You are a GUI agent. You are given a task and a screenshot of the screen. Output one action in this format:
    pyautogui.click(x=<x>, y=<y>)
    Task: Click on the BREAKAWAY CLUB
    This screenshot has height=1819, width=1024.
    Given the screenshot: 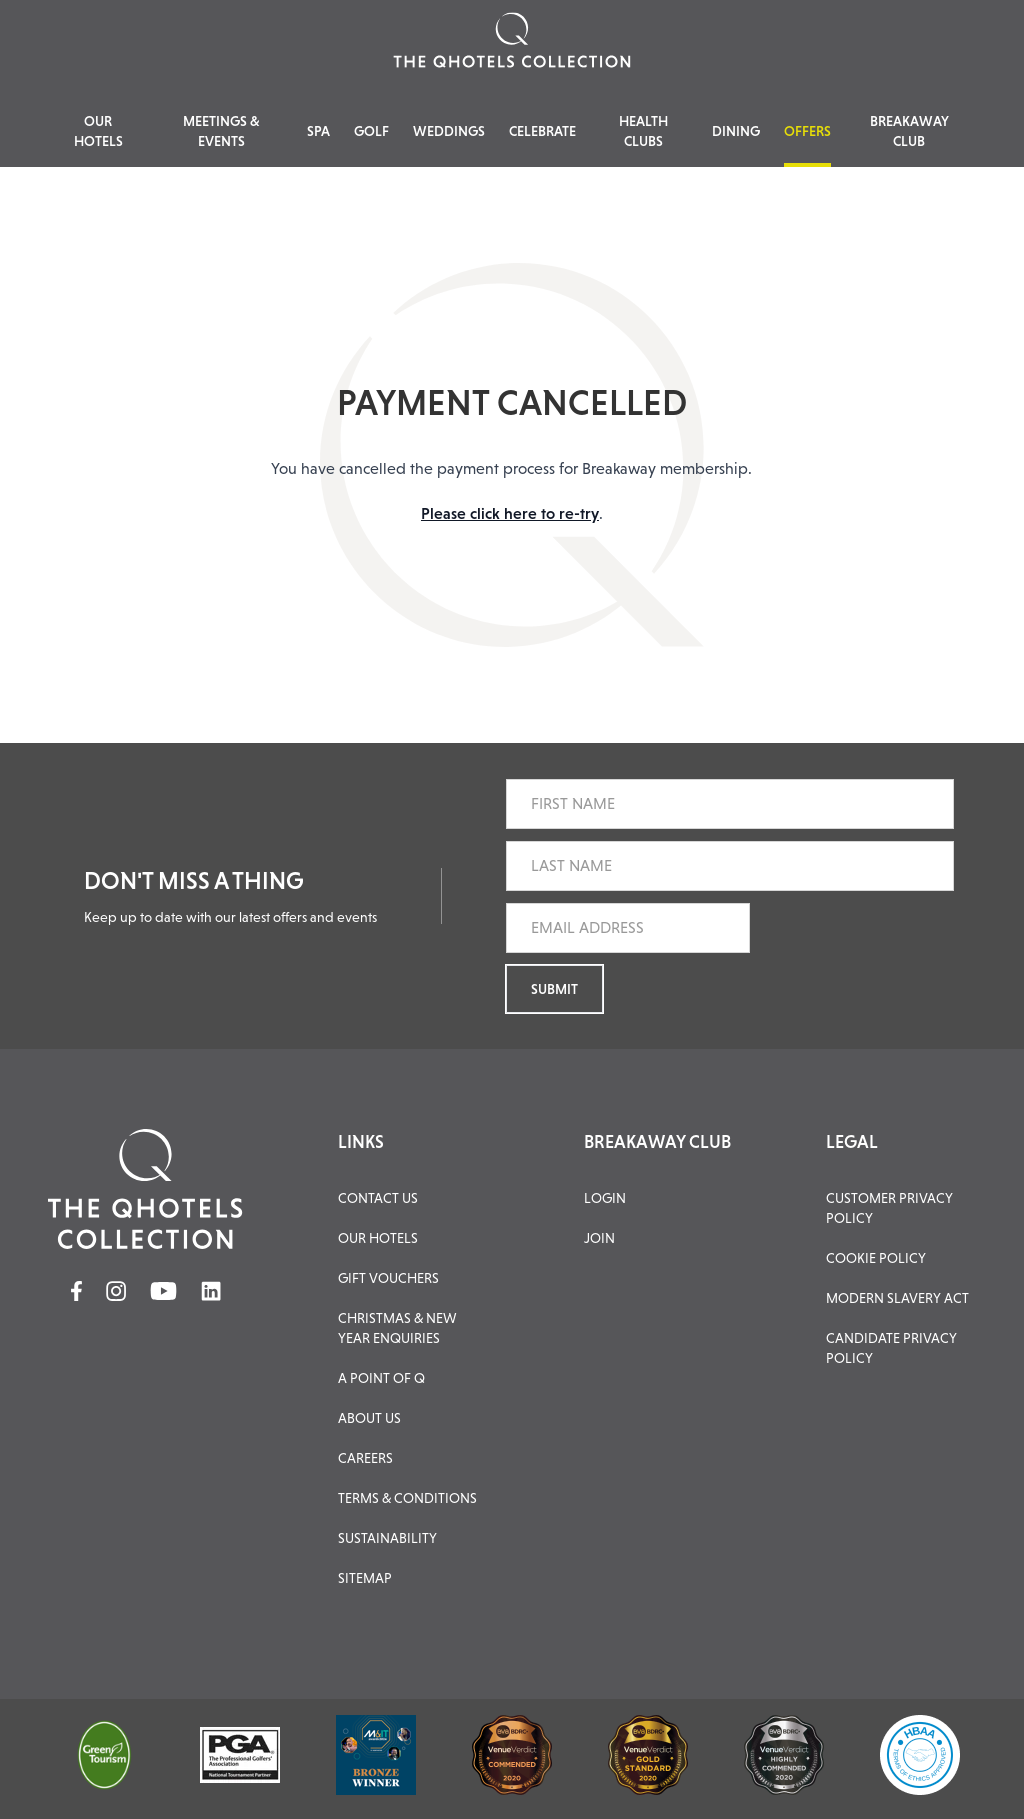 What is the action you would take?
    pyautogui.click(x=657, y=1142)
    